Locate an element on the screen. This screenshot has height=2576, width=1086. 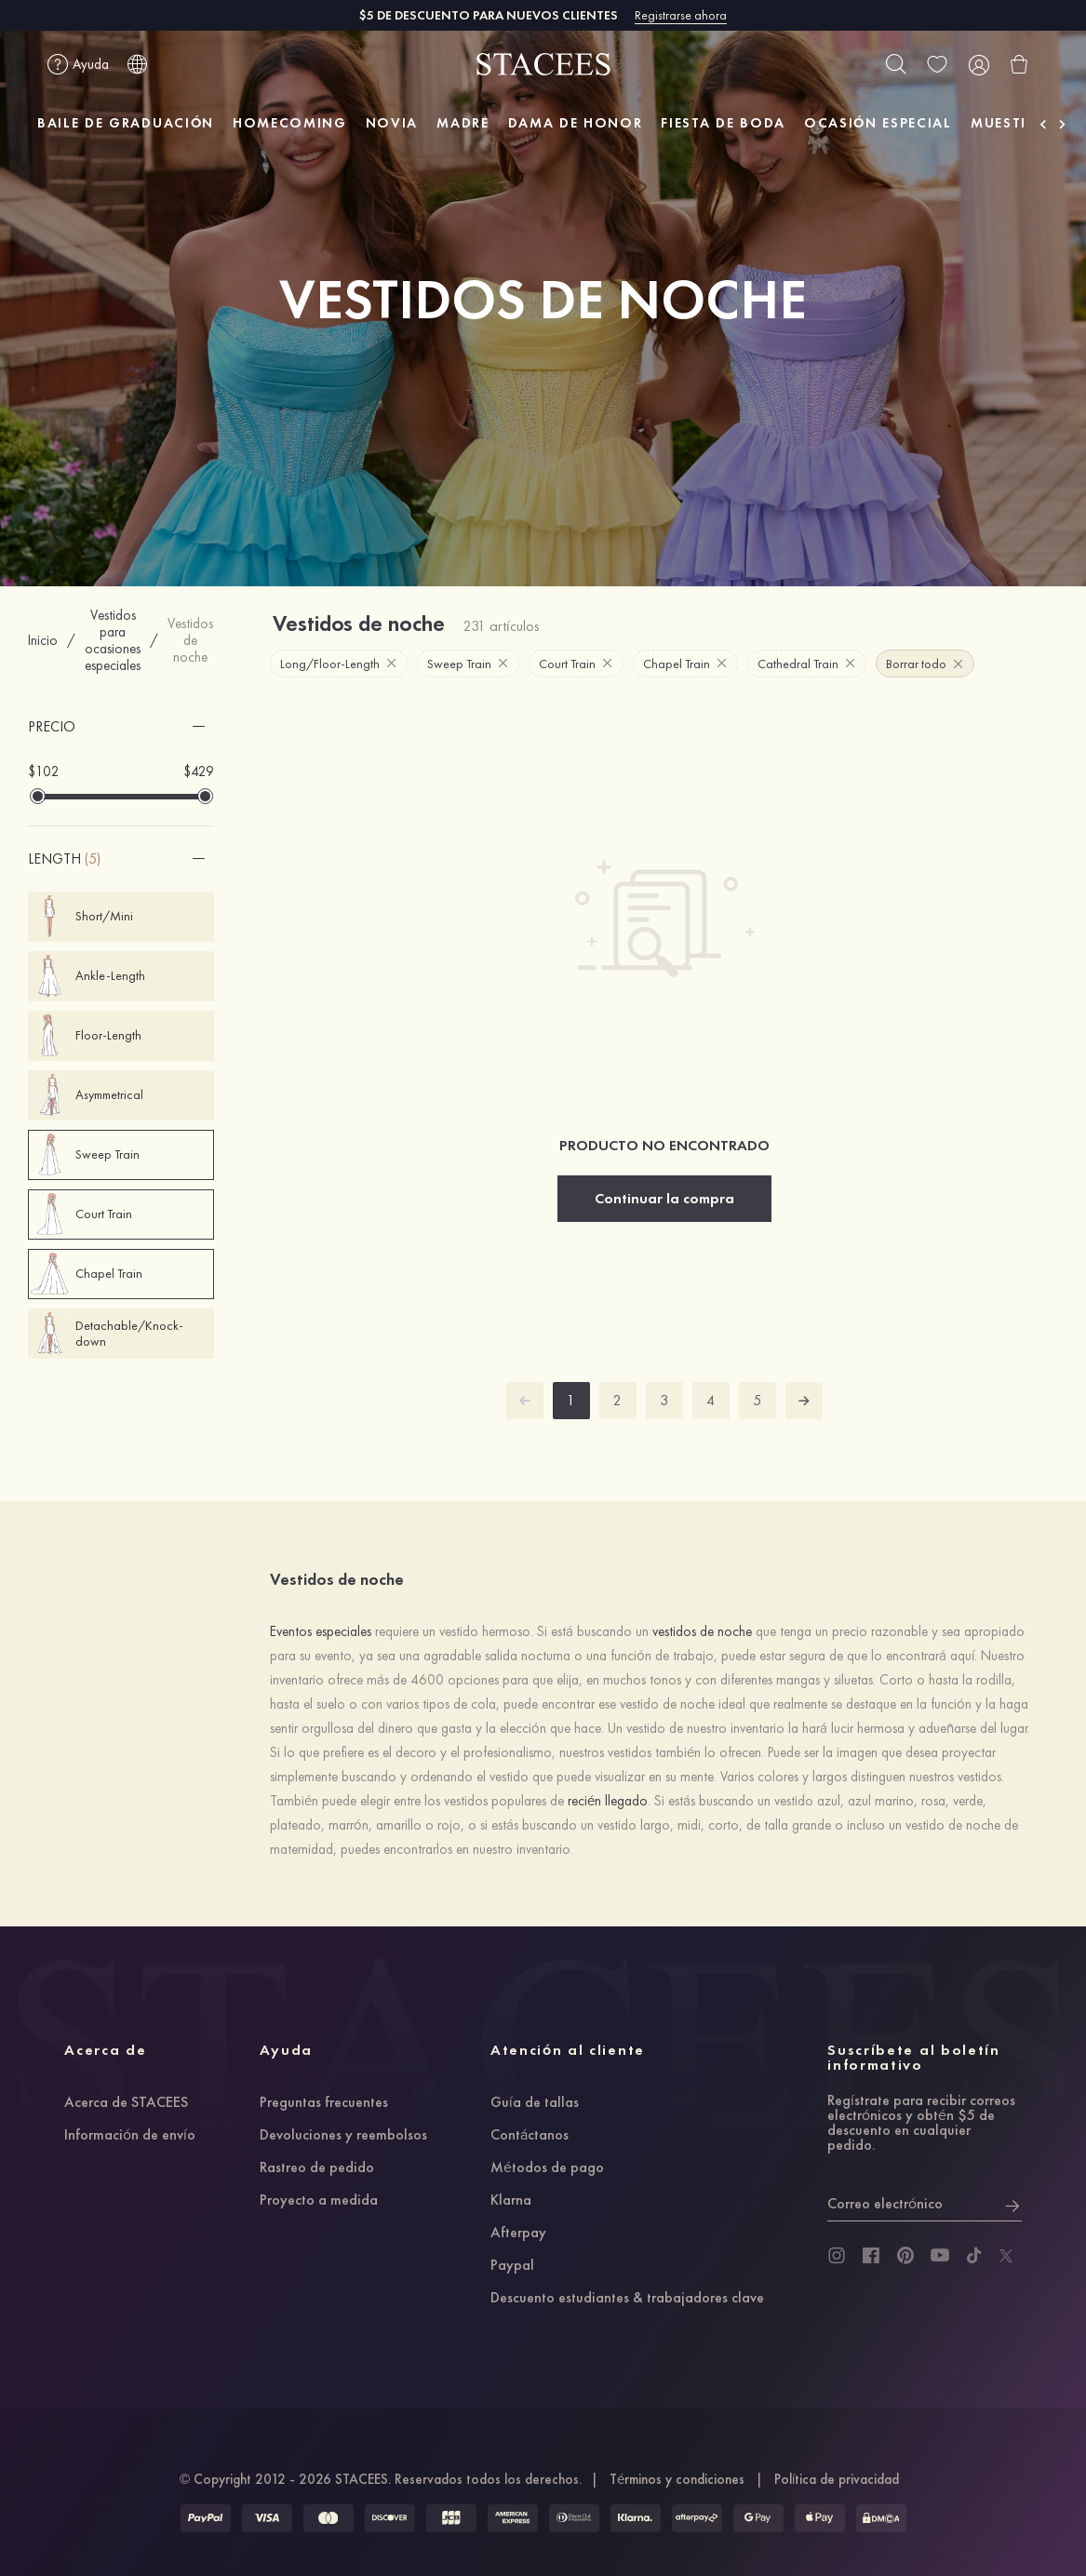
Rastreo de pedido is located at coordinates (317, 2168).